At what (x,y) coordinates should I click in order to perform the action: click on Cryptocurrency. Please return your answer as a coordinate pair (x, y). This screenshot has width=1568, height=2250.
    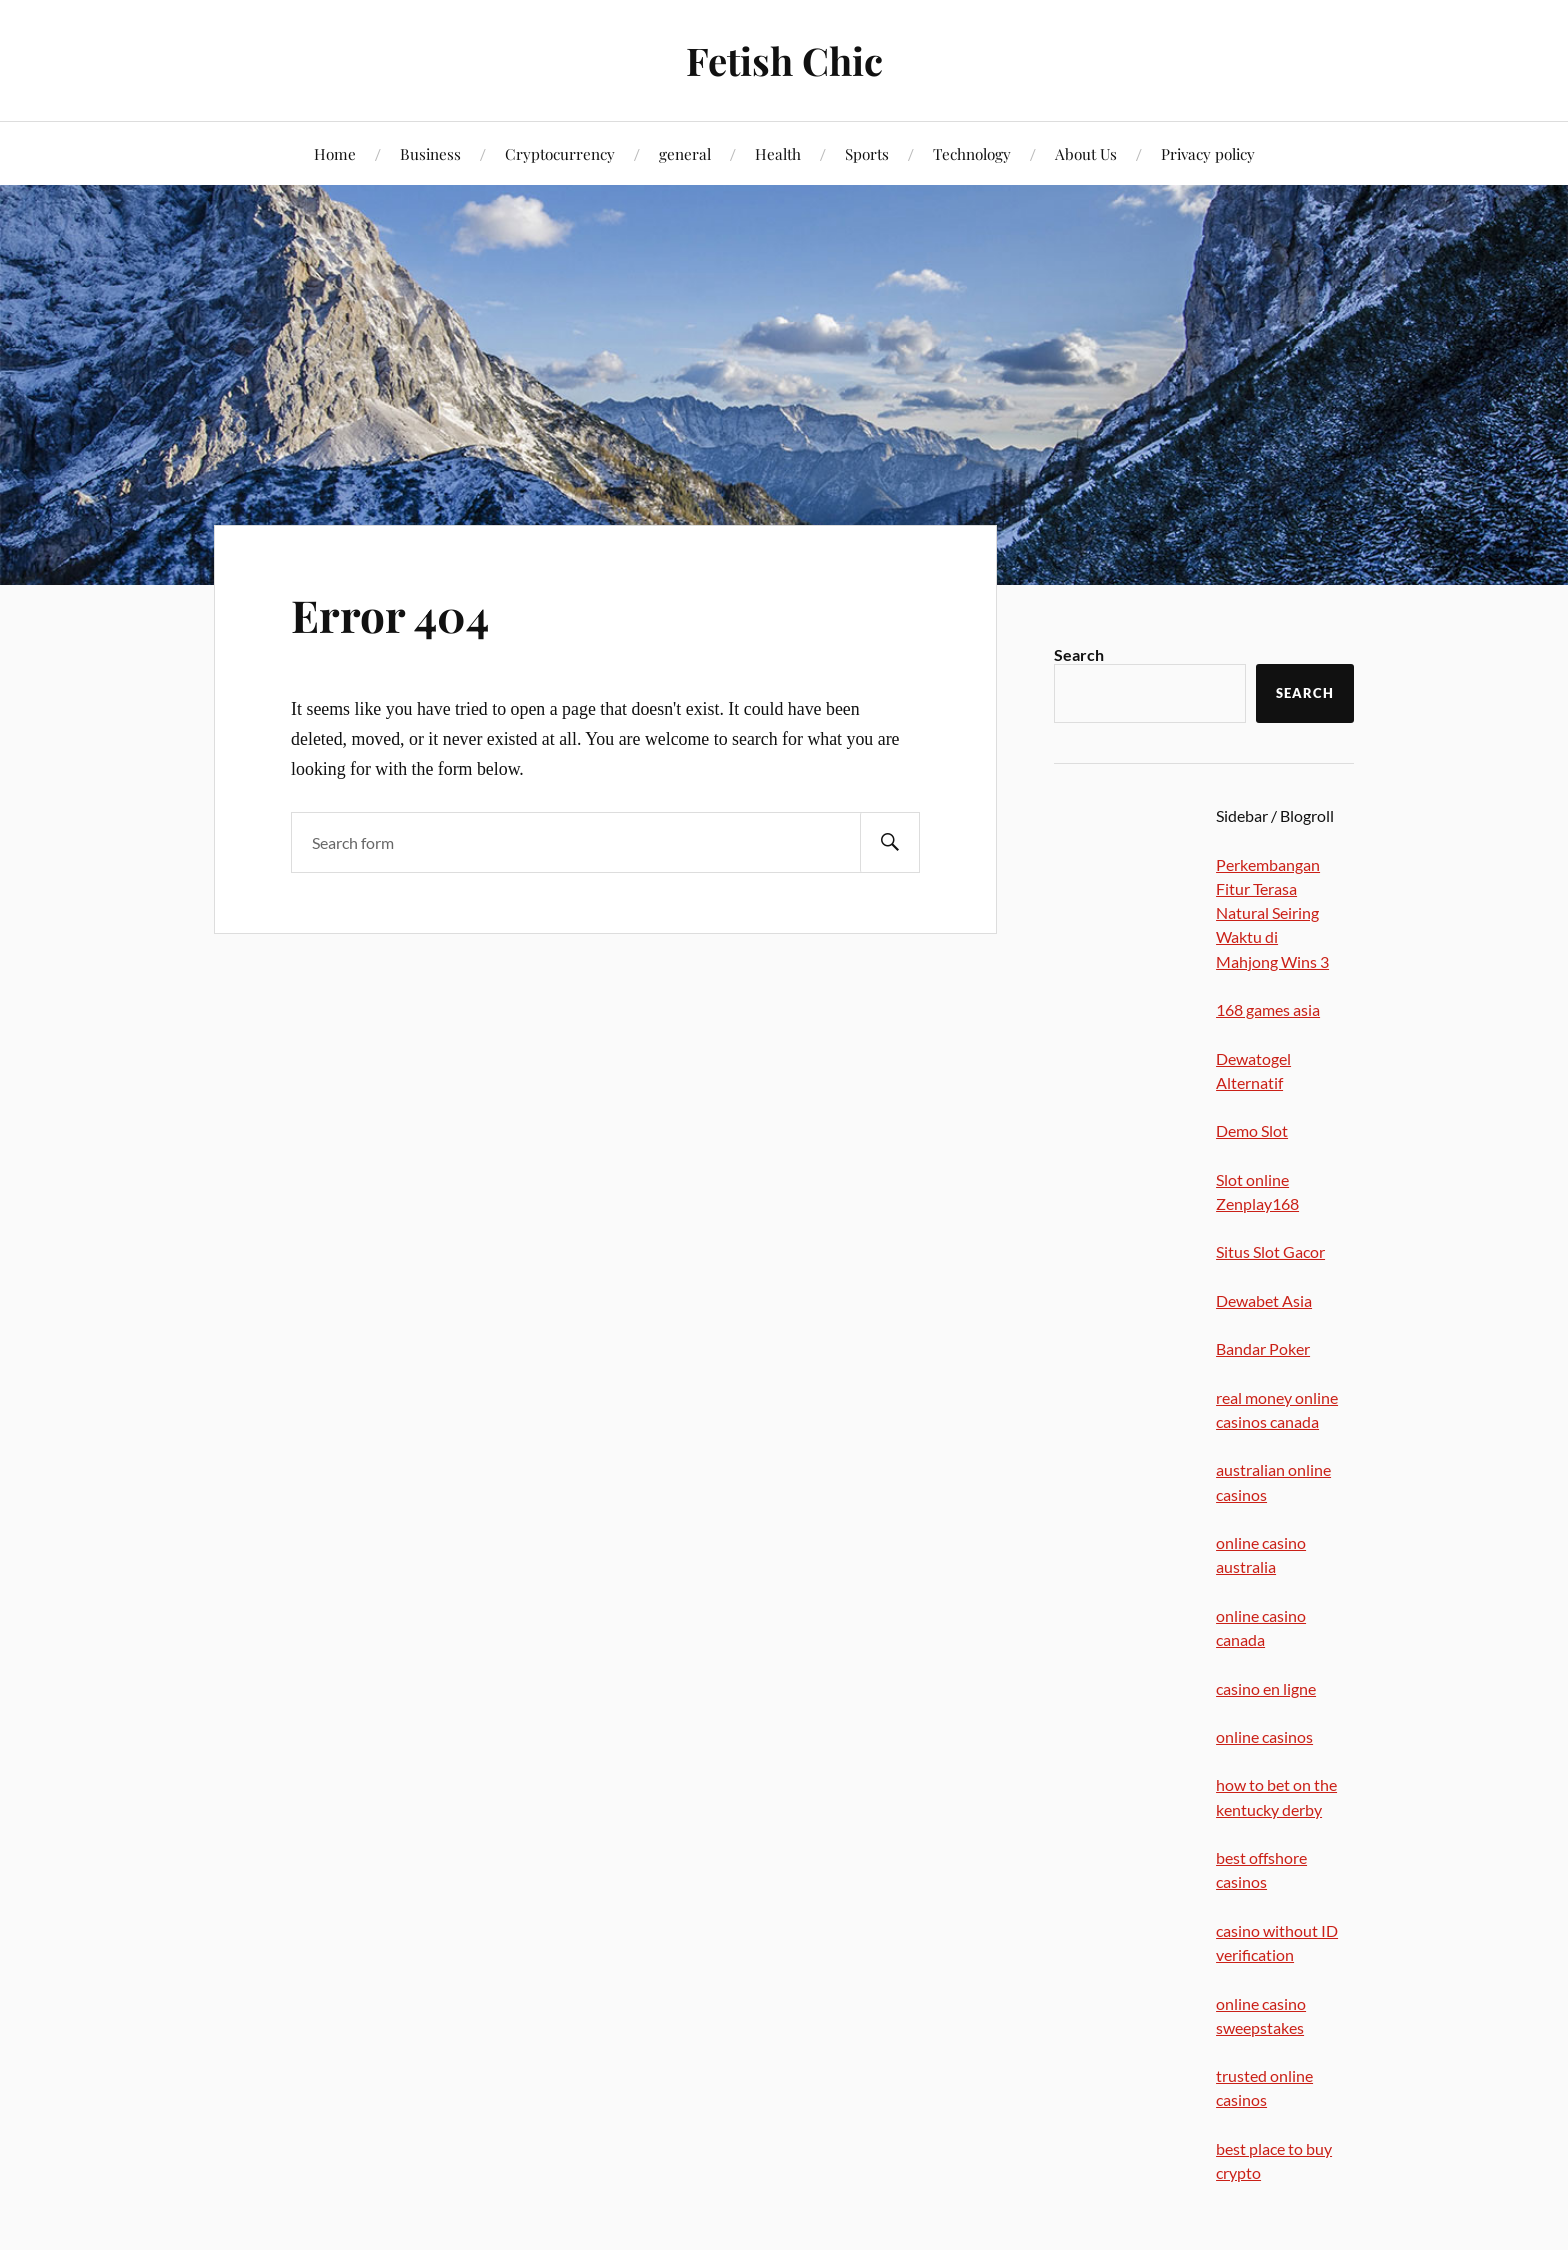
    Looking at the image, I should click on (560, 153).